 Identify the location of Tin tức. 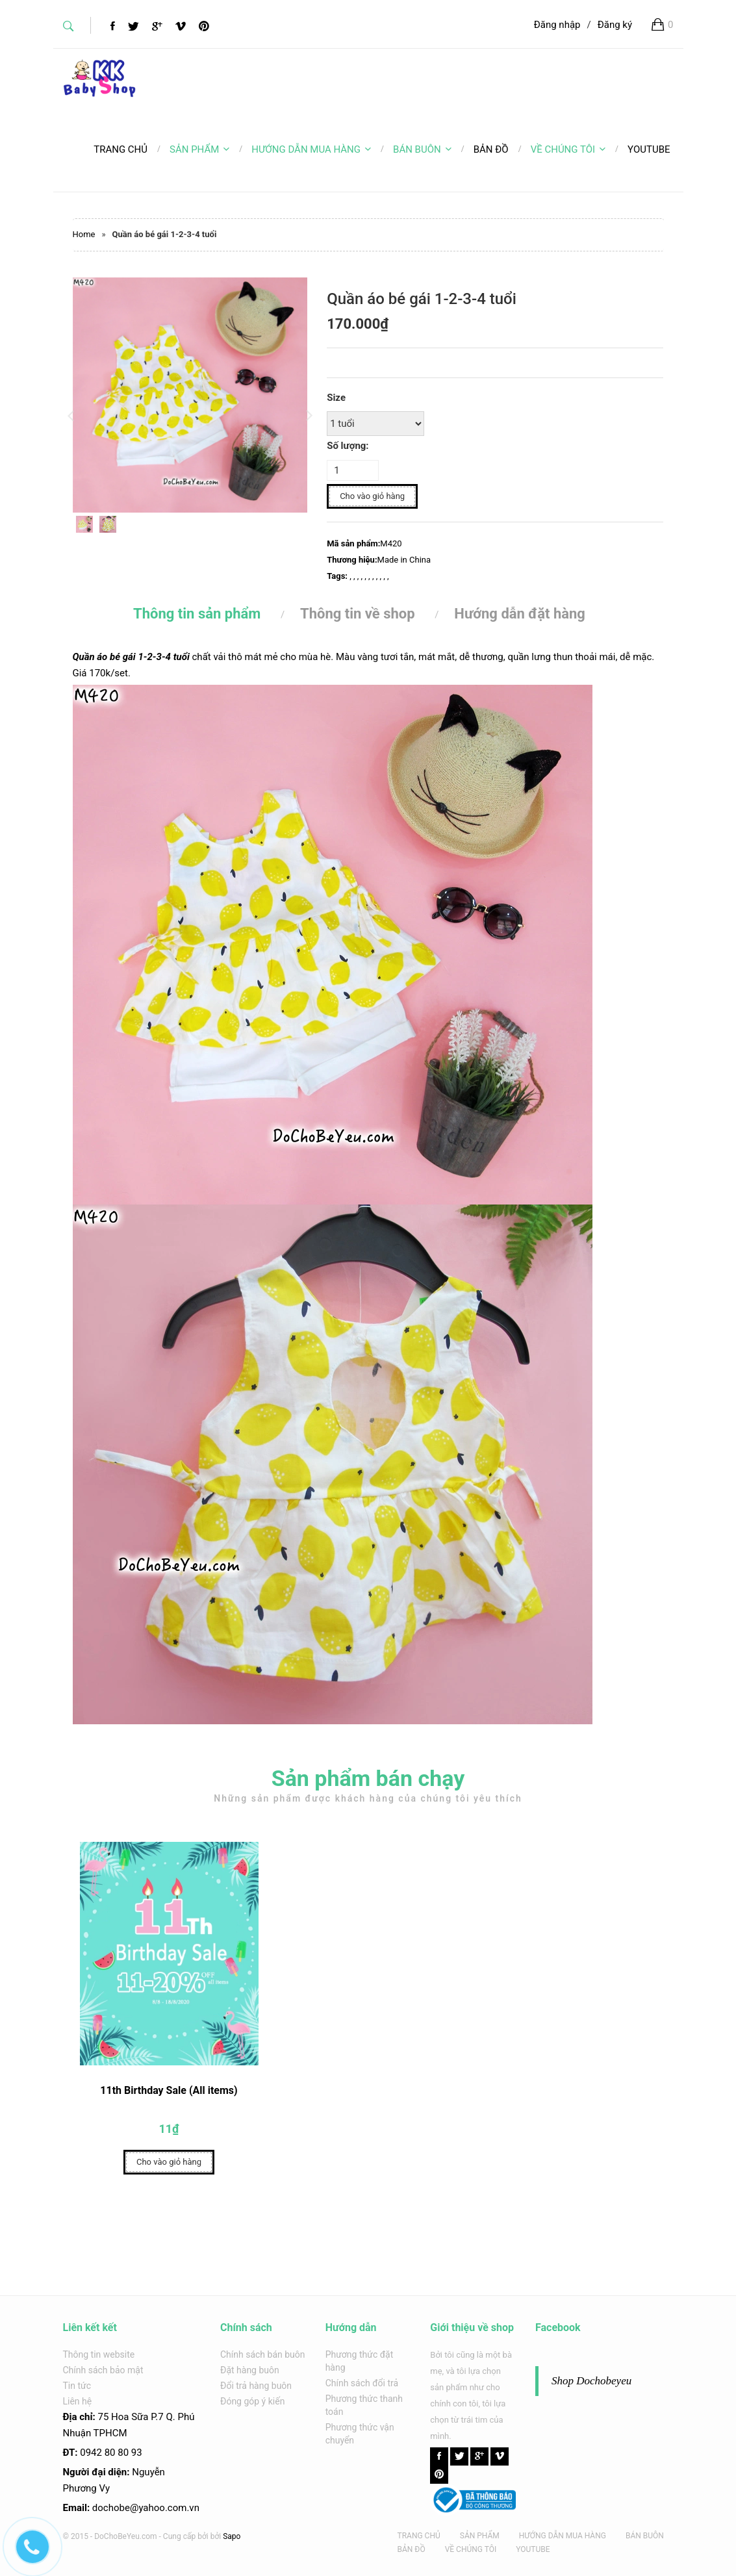
(77, 2385).